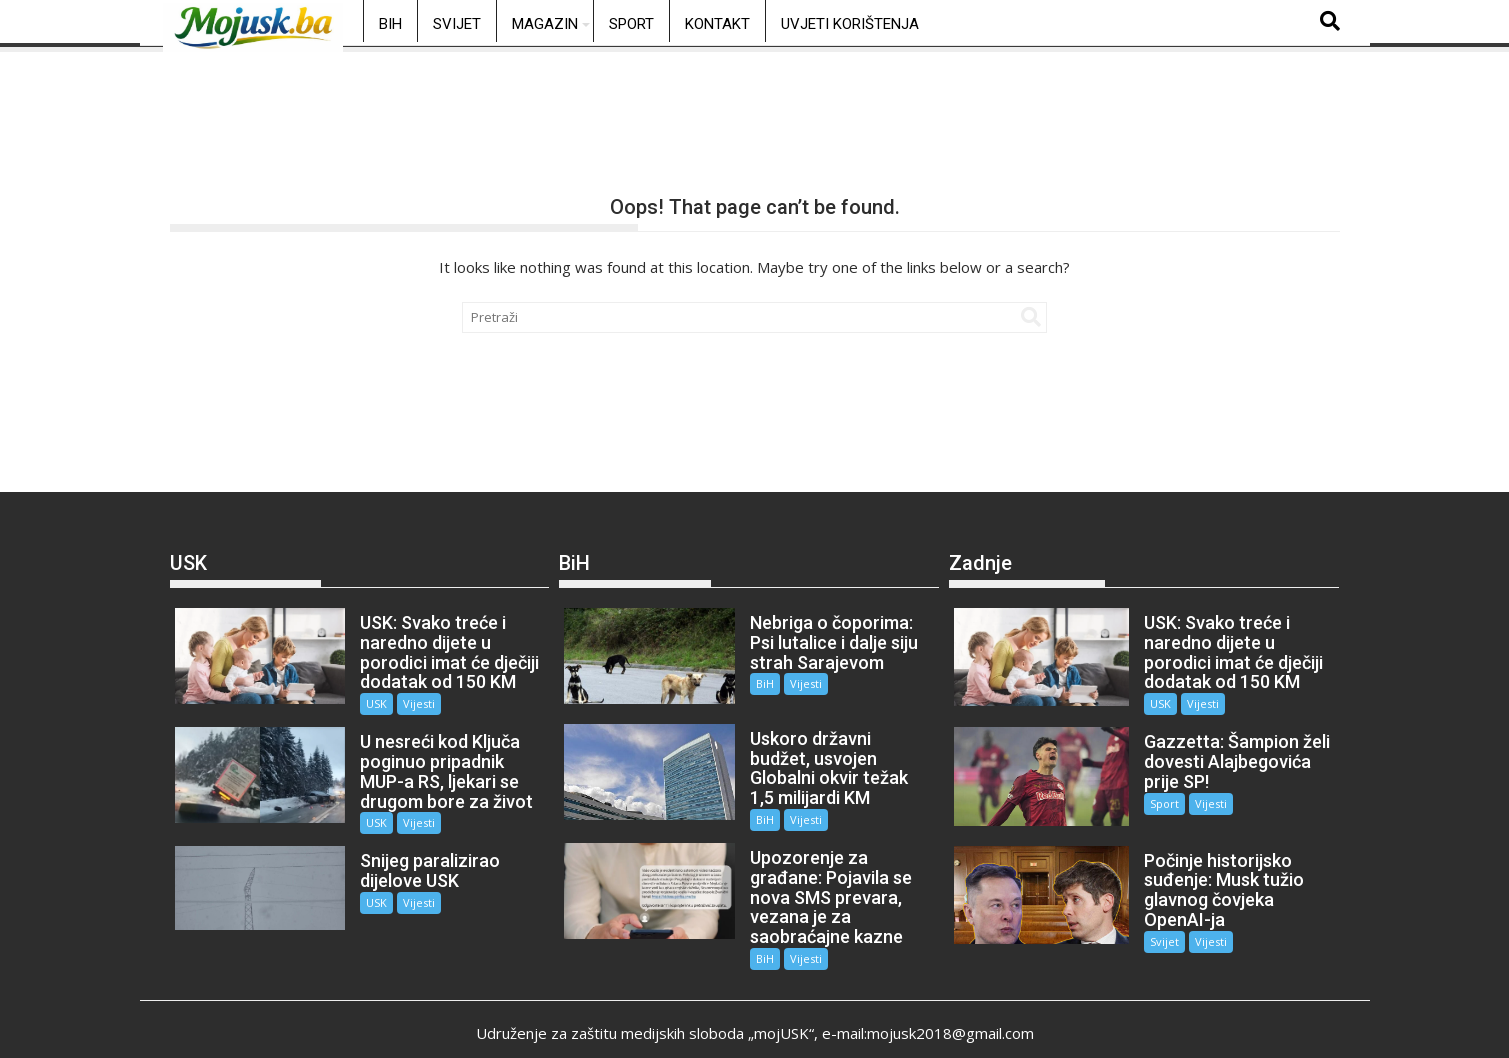 This screenshot has height=1058, width=1509. I want to click on Vijesti, so click(408, 703).